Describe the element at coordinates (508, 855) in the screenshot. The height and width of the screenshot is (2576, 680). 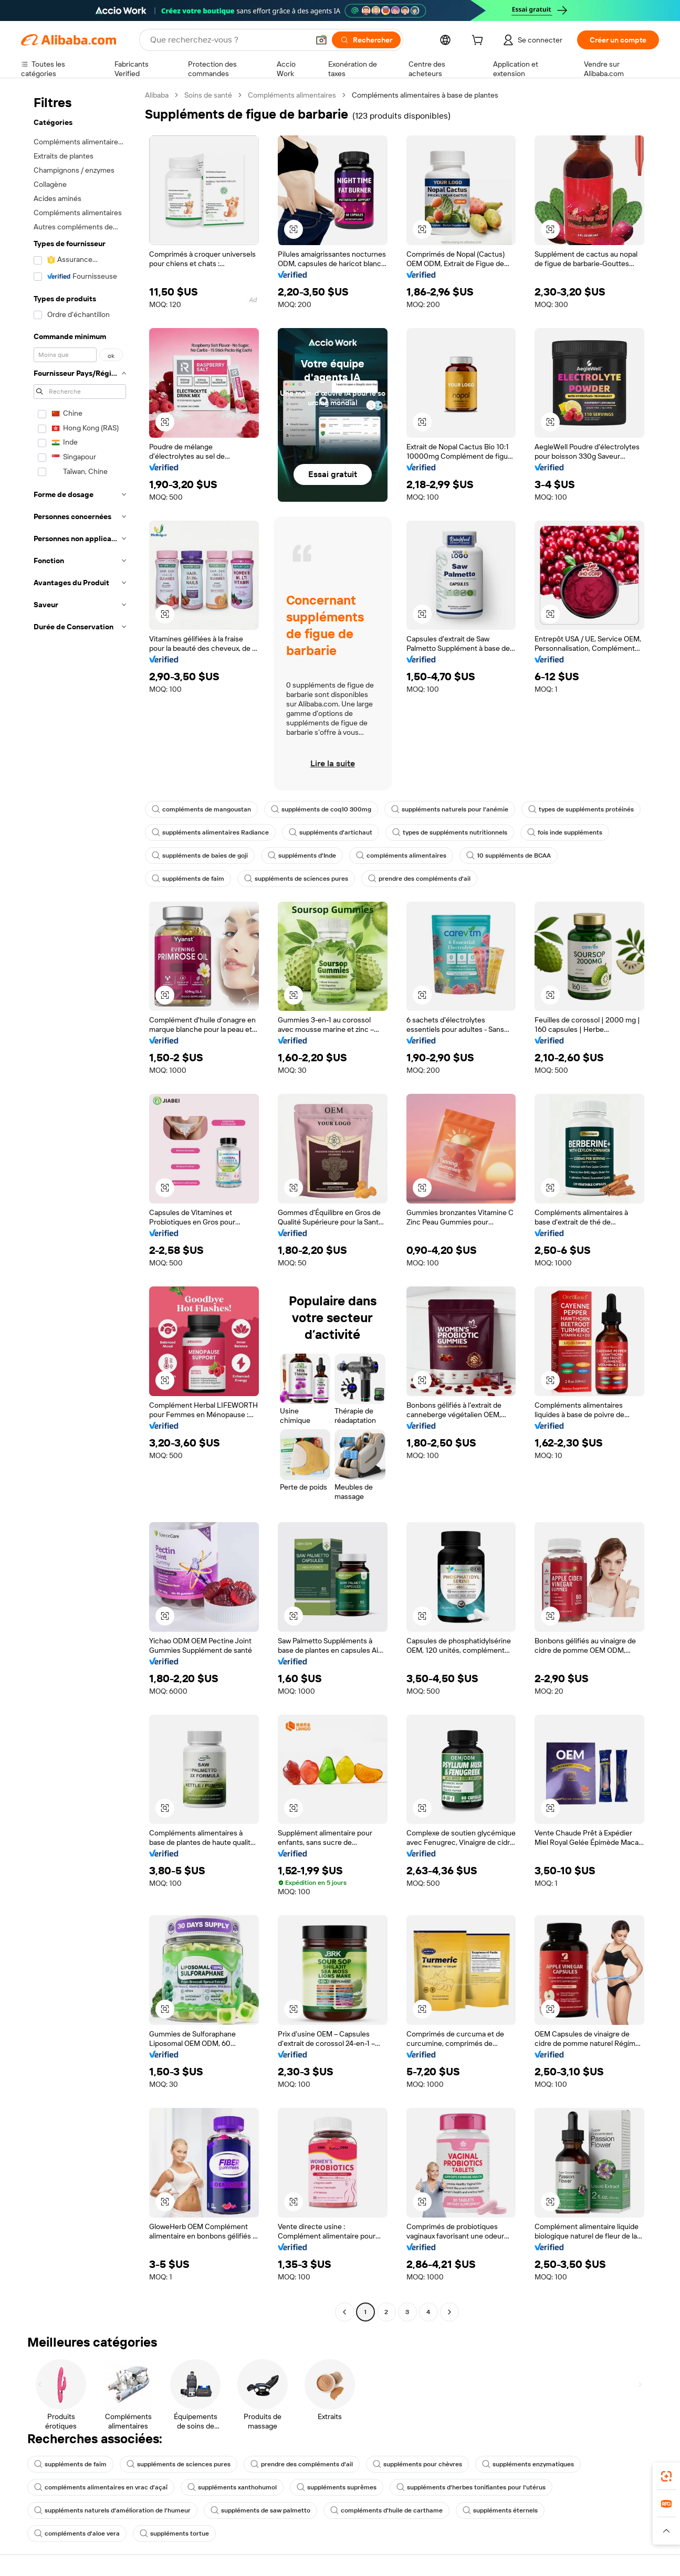
I see `10 suppléments de BCAA` at that location.